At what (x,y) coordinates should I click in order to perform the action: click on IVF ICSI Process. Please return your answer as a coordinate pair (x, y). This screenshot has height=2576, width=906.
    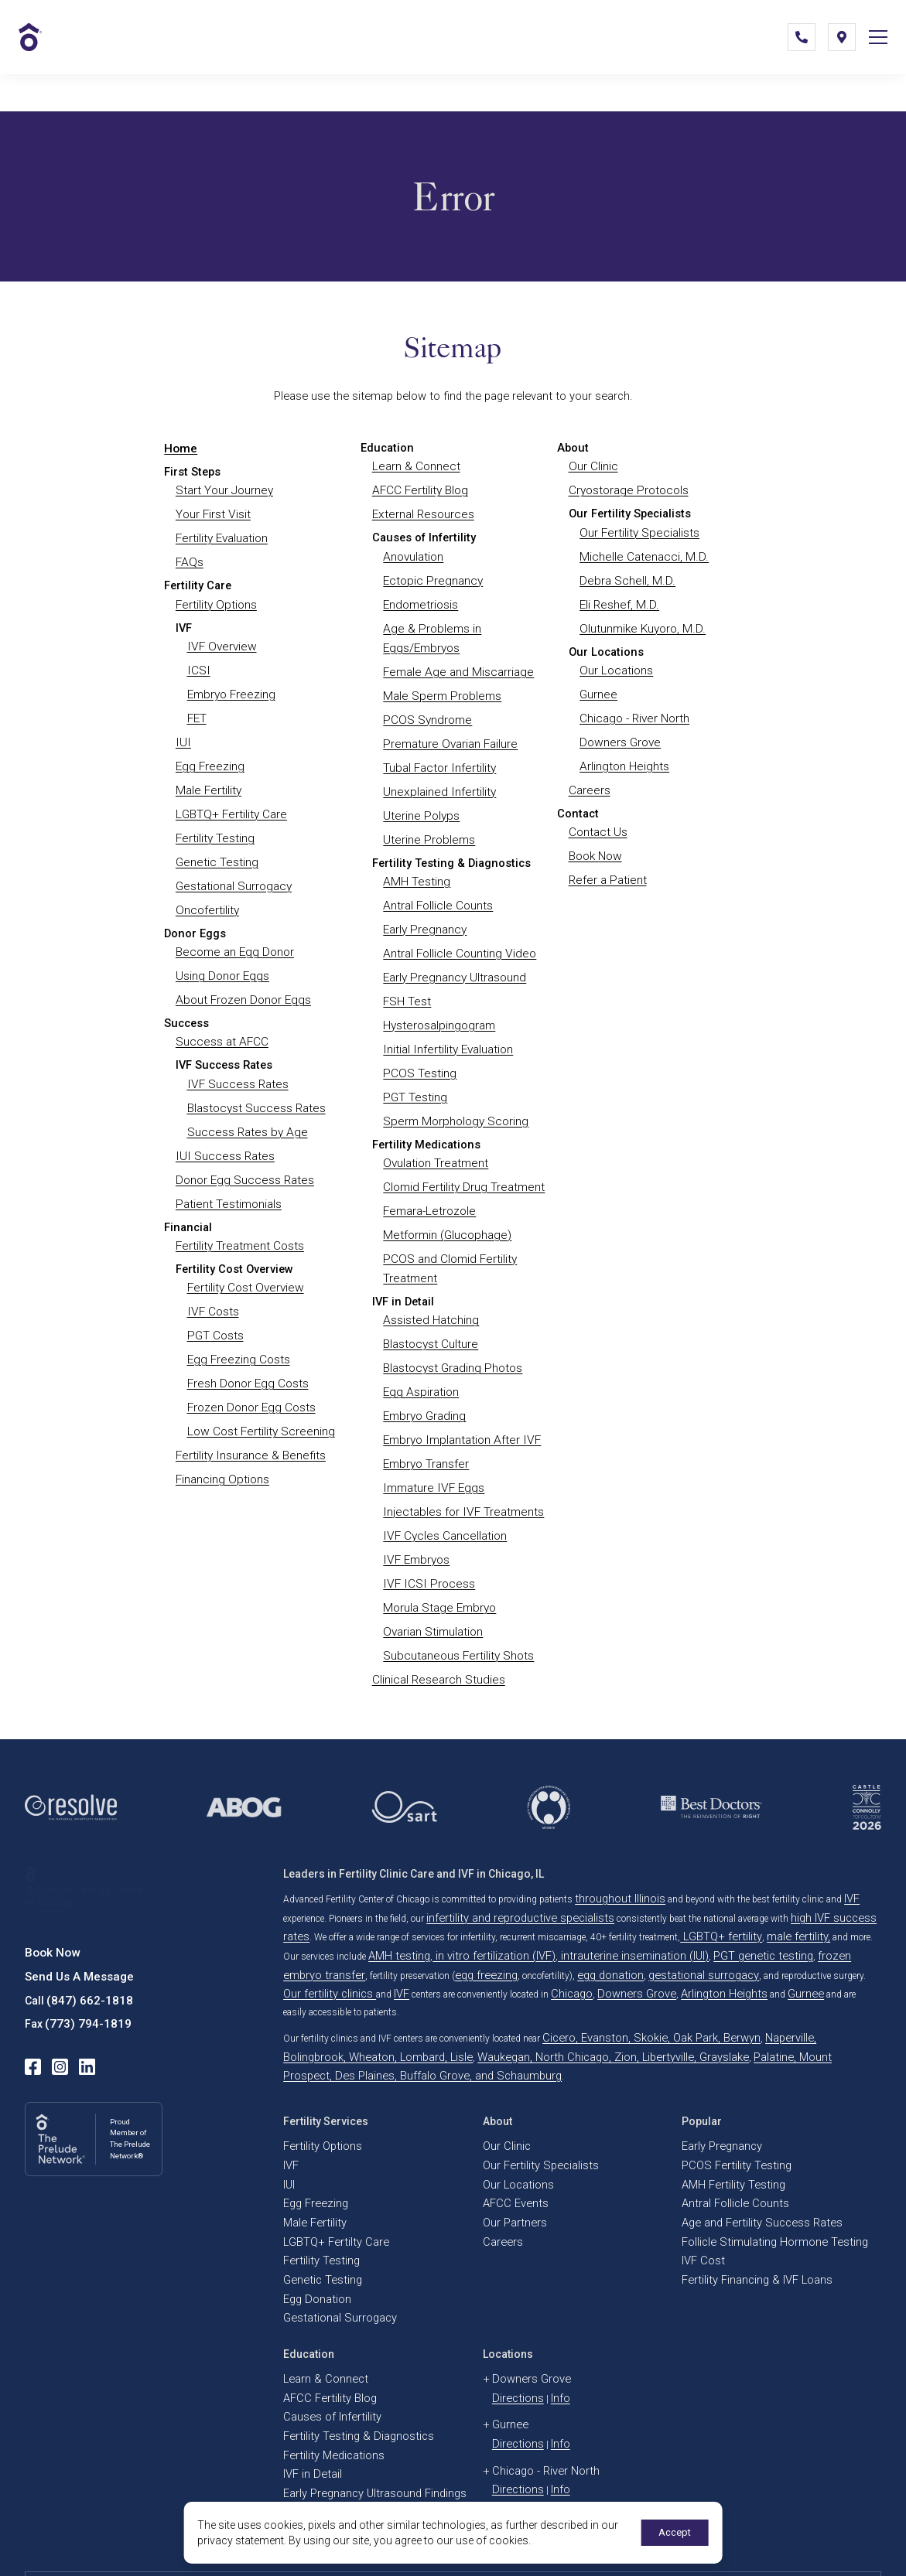
    Looking at the image, I should click on (425, 1524).